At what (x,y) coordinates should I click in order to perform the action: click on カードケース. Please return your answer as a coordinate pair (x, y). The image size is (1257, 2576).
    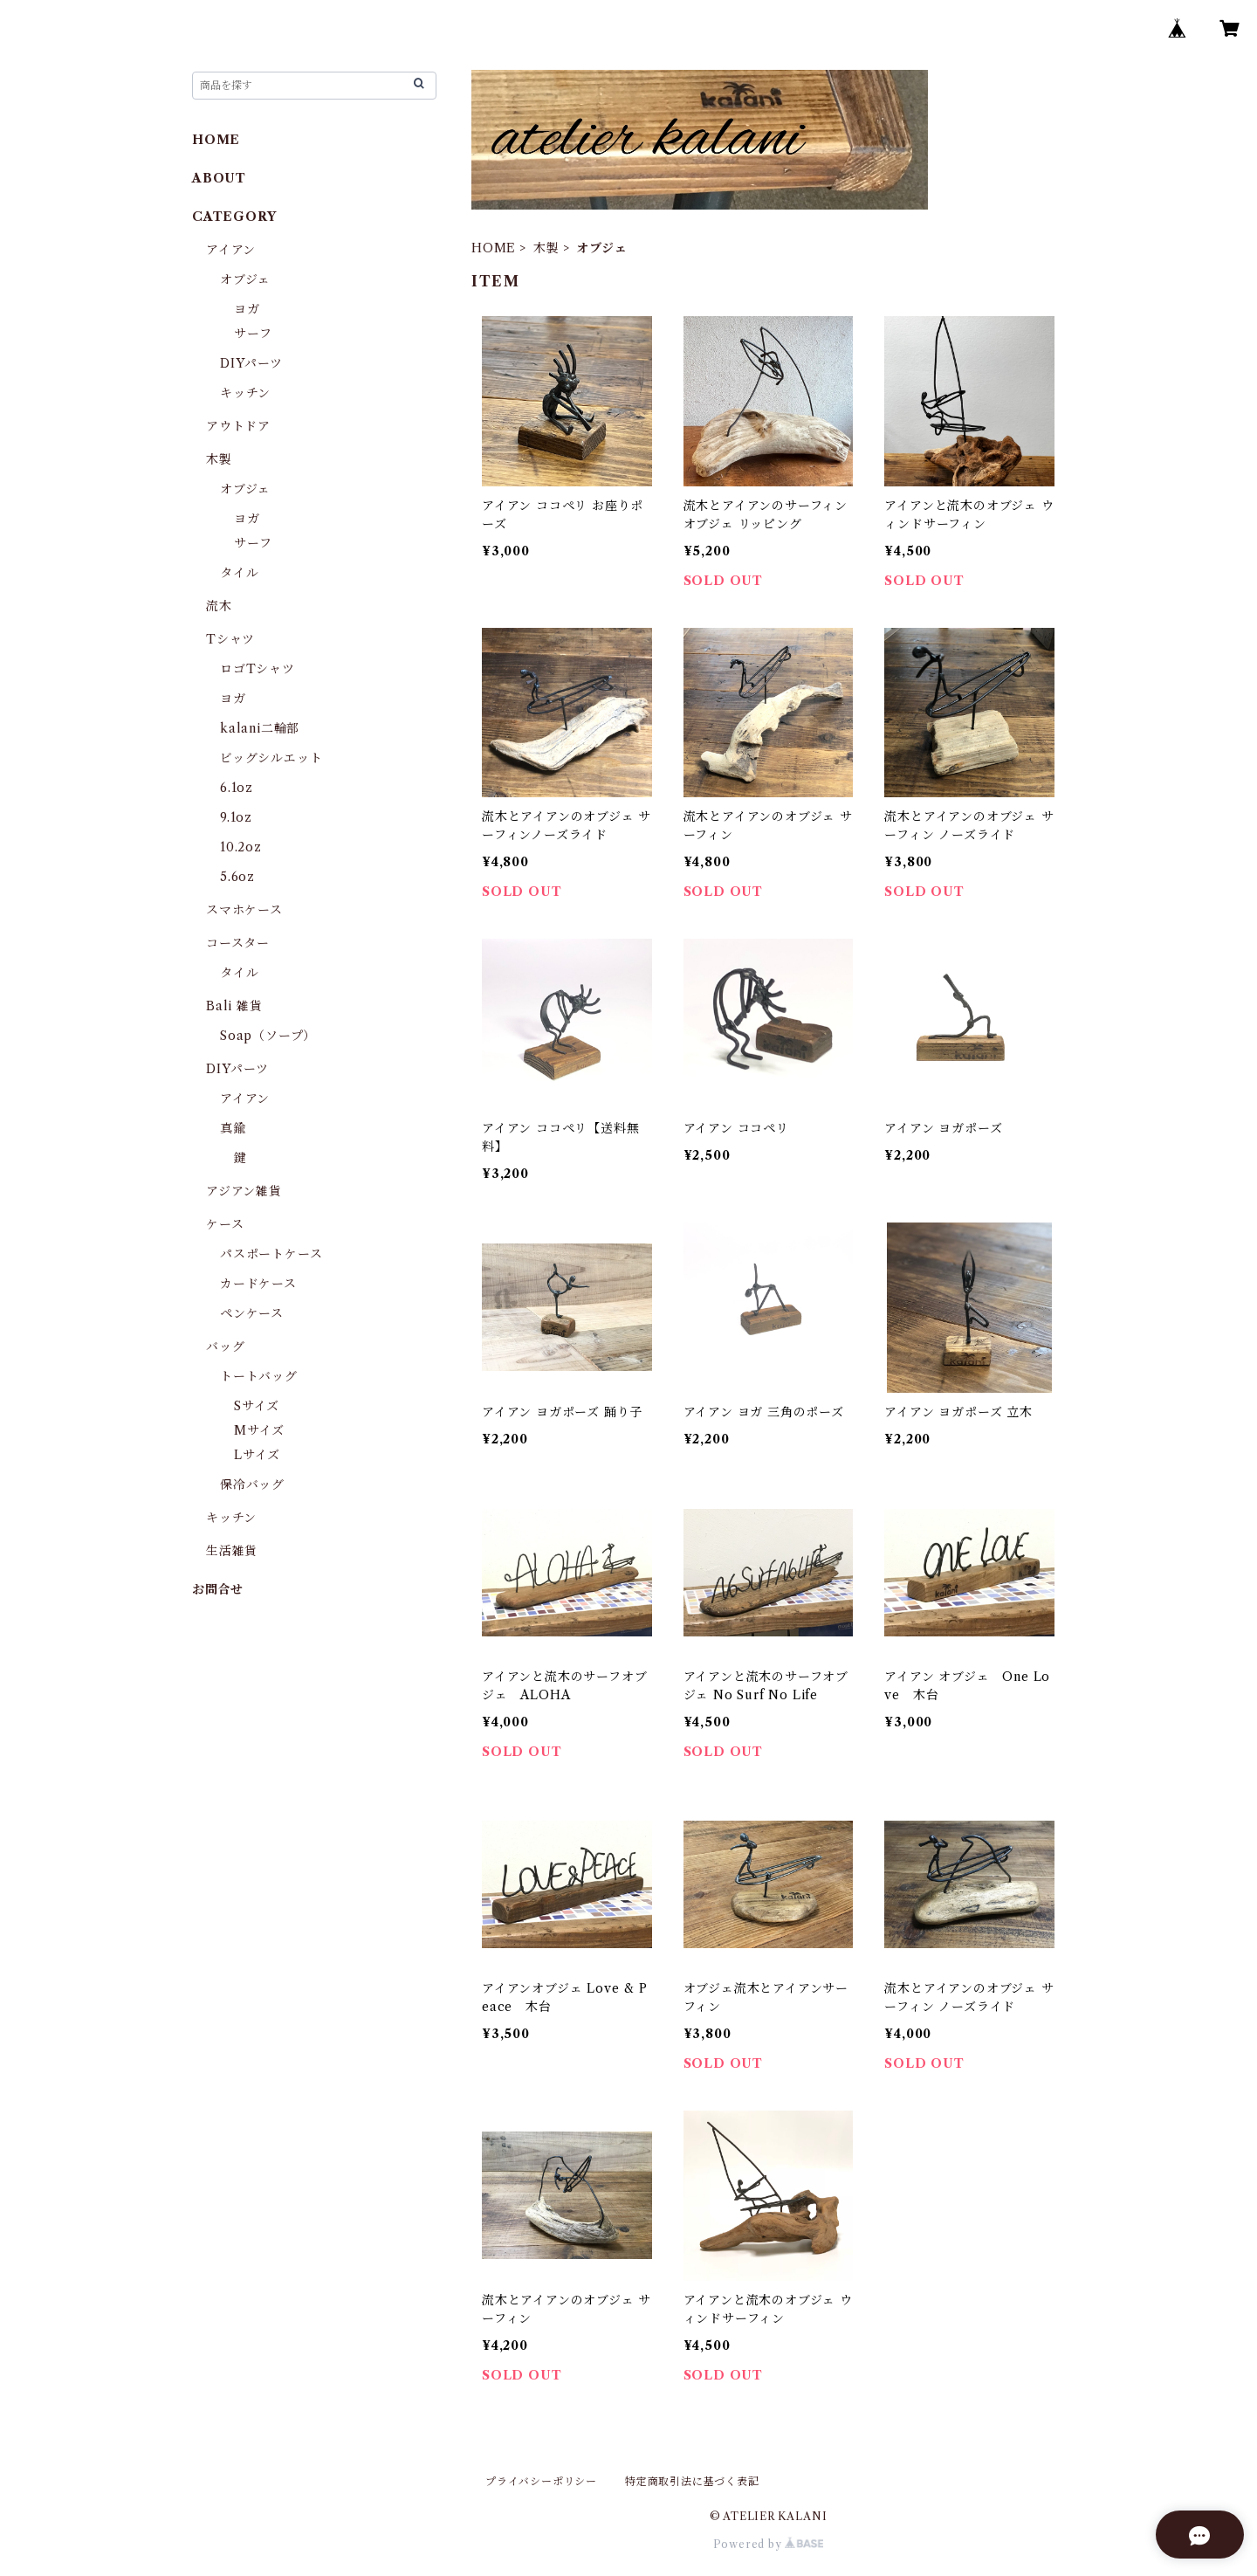
    Looking at the image, I should click on (258, 1283).